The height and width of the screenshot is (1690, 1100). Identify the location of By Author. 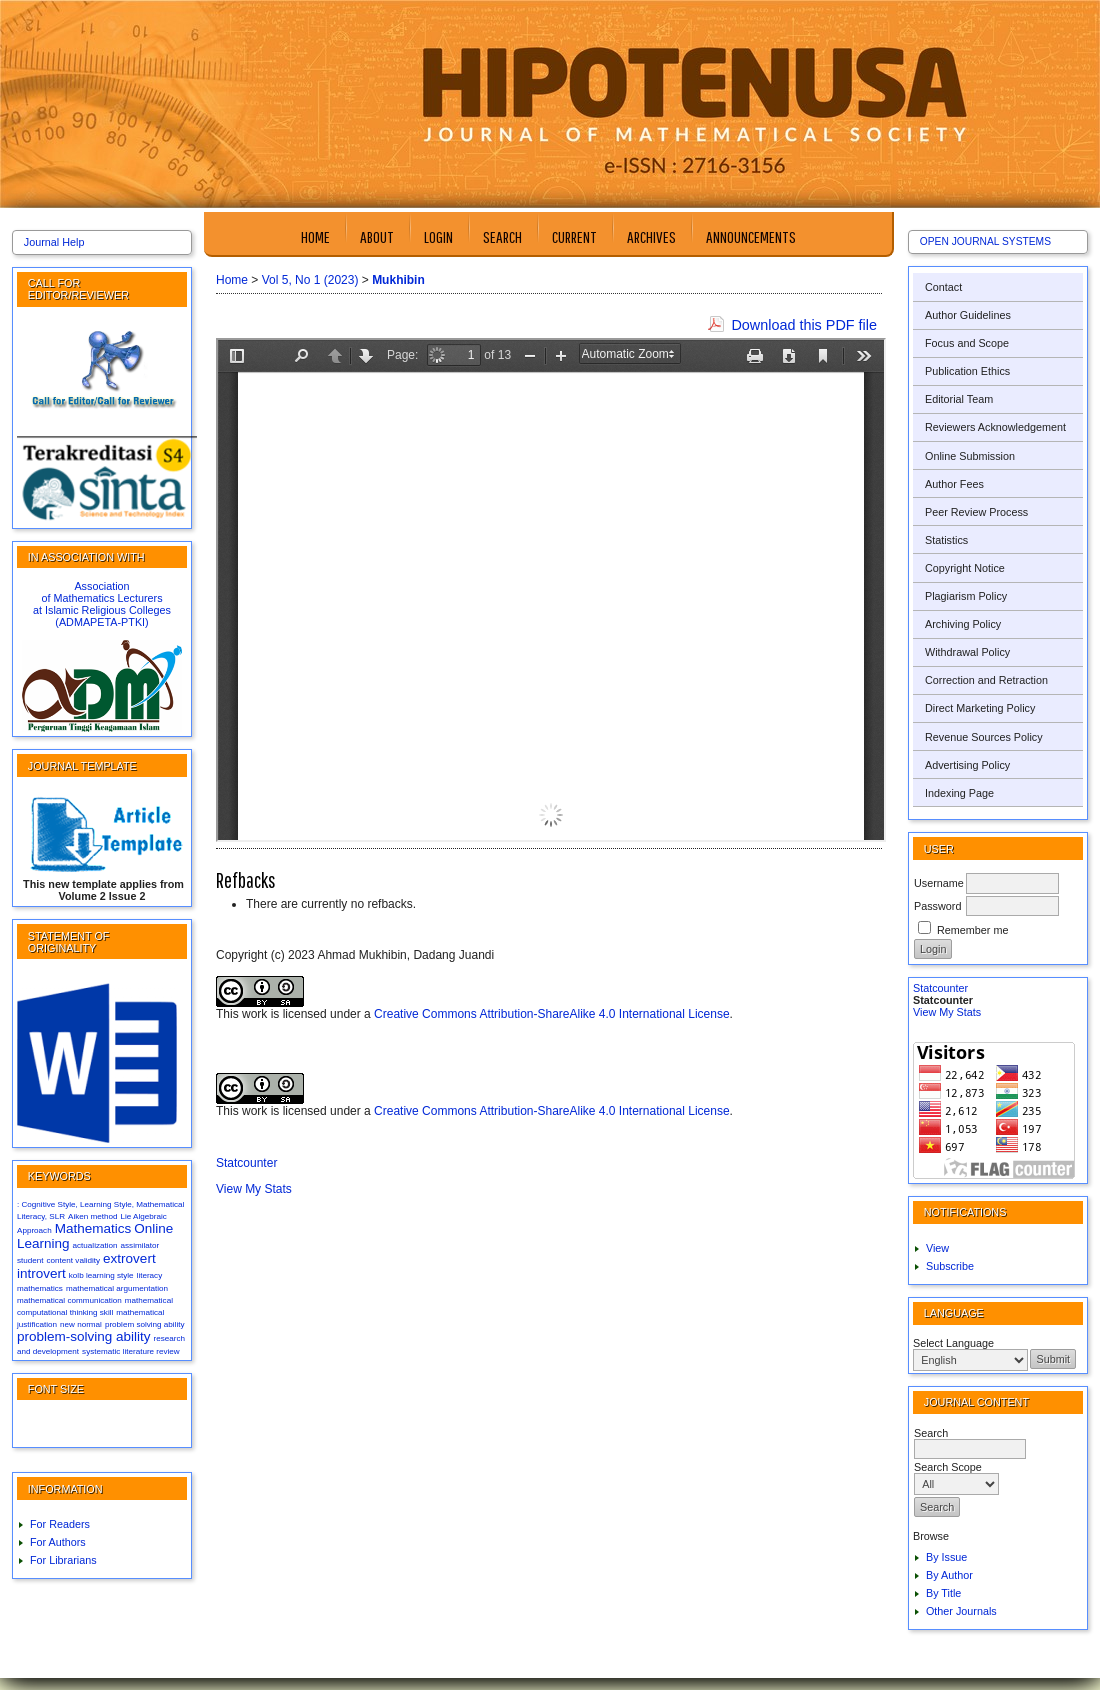
(949, 1575).